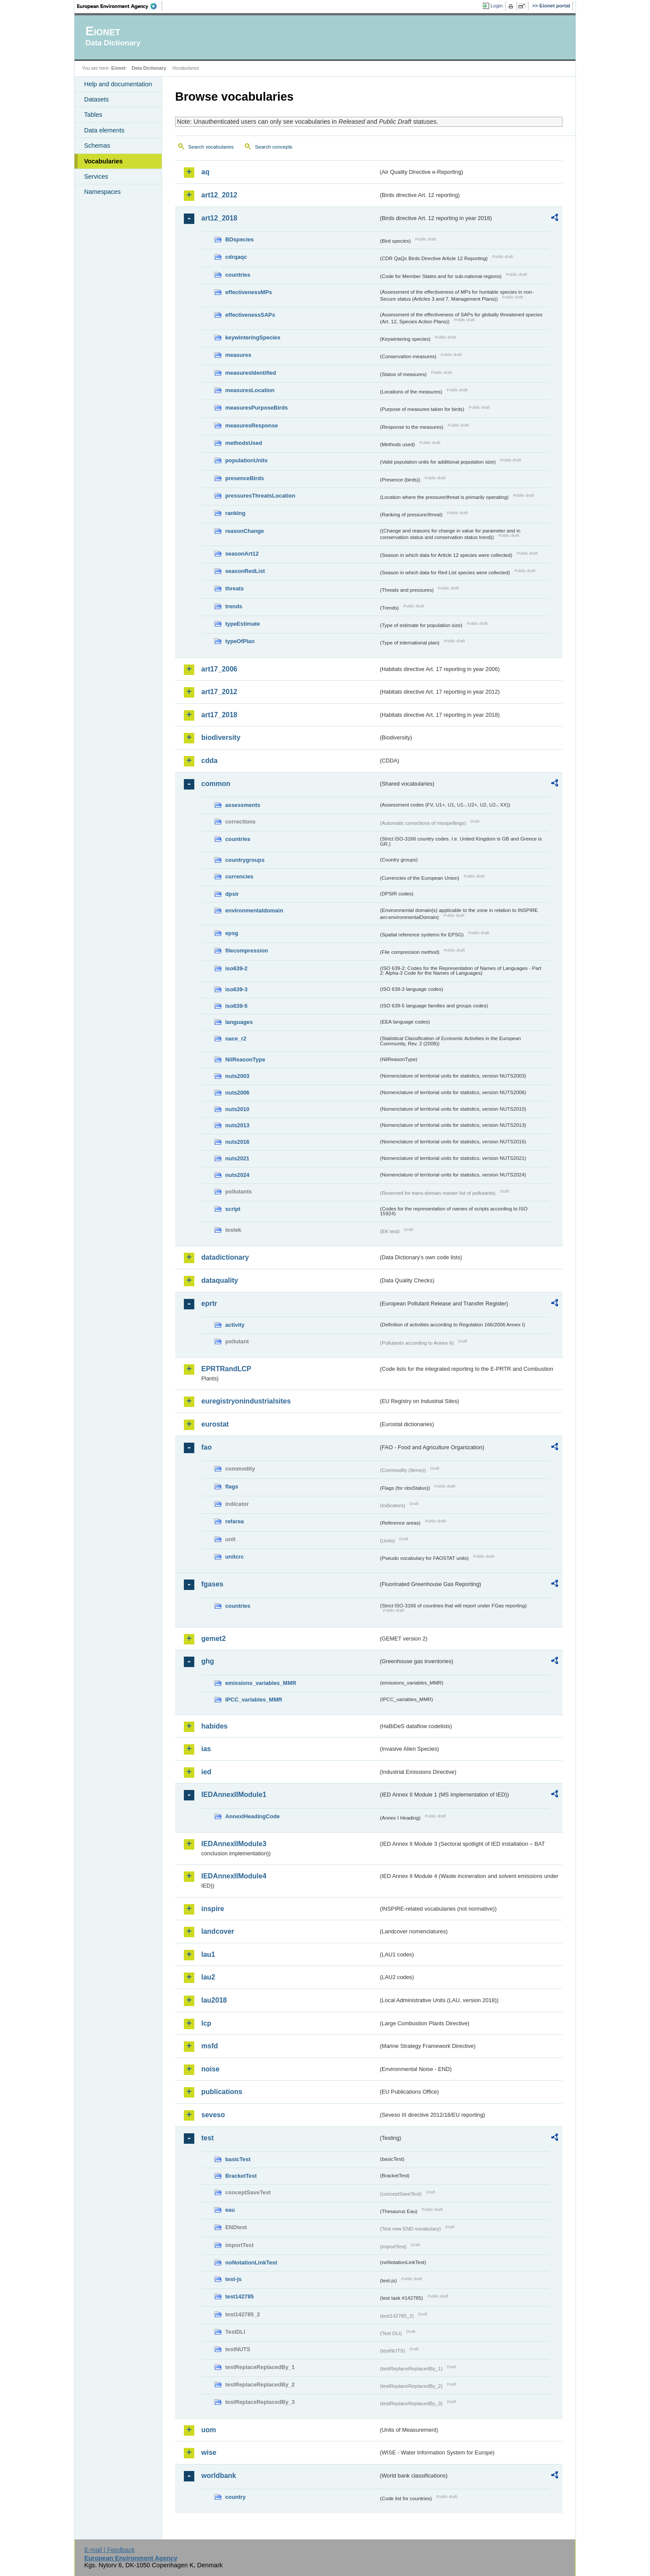 The height and width of the screenshot is (2576, 650). I want to click on E-mail | Feedback, so click(109, 2549).